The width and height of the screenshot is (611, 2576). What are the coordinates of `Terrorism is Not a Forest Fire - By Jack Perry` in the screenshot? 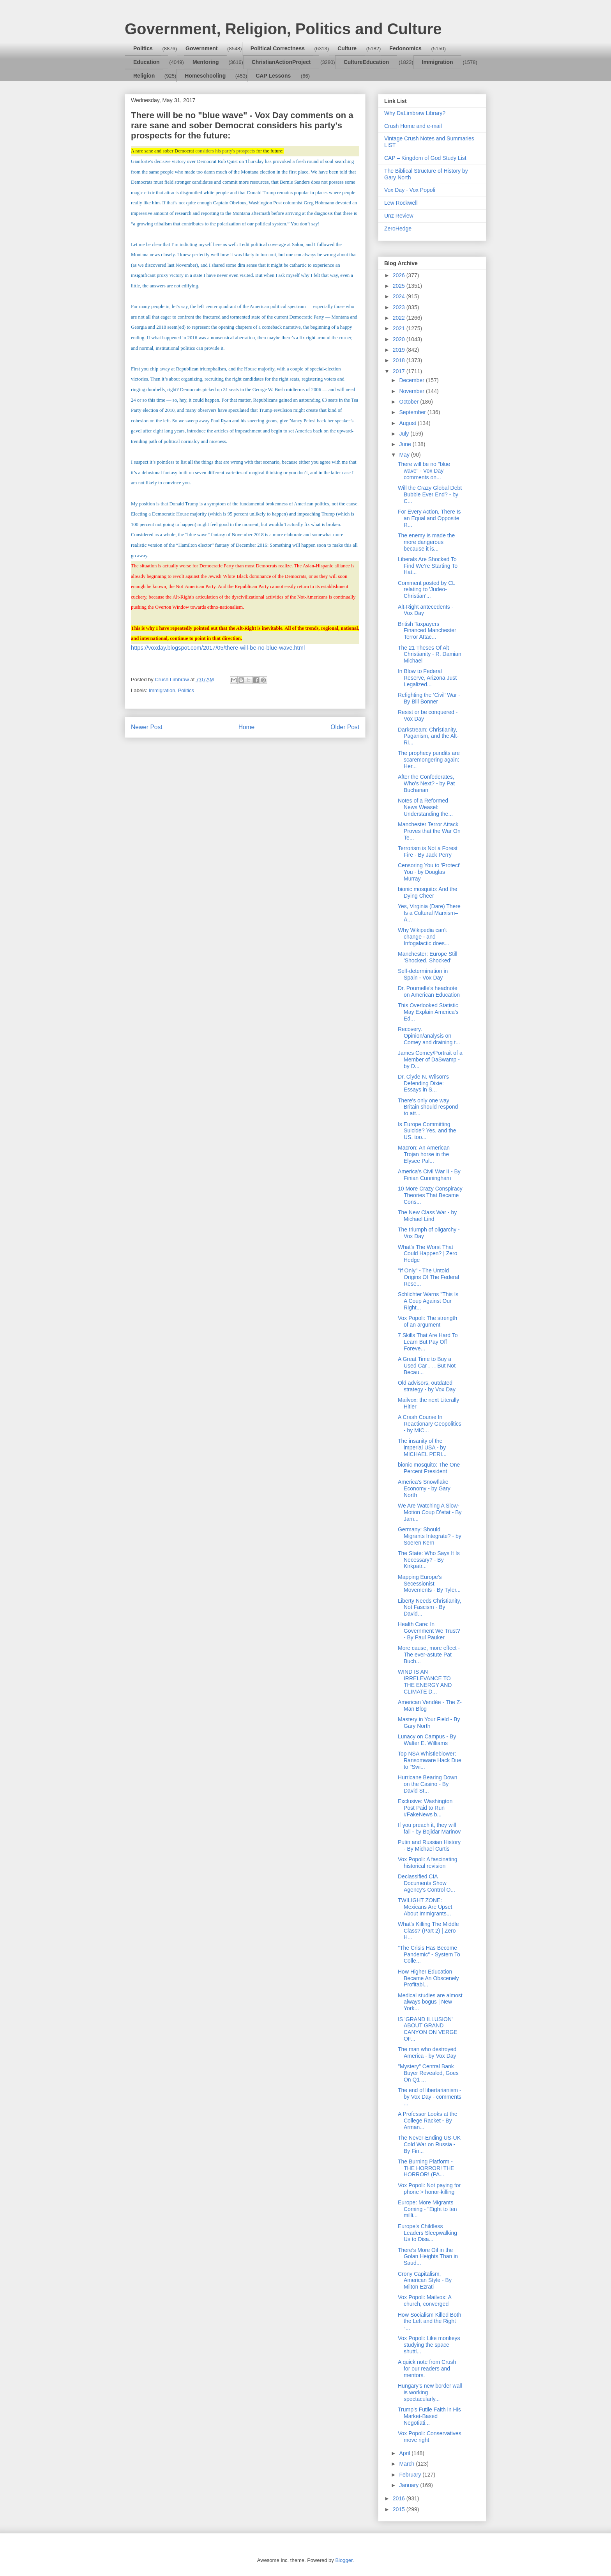 It's located at (427, 851).